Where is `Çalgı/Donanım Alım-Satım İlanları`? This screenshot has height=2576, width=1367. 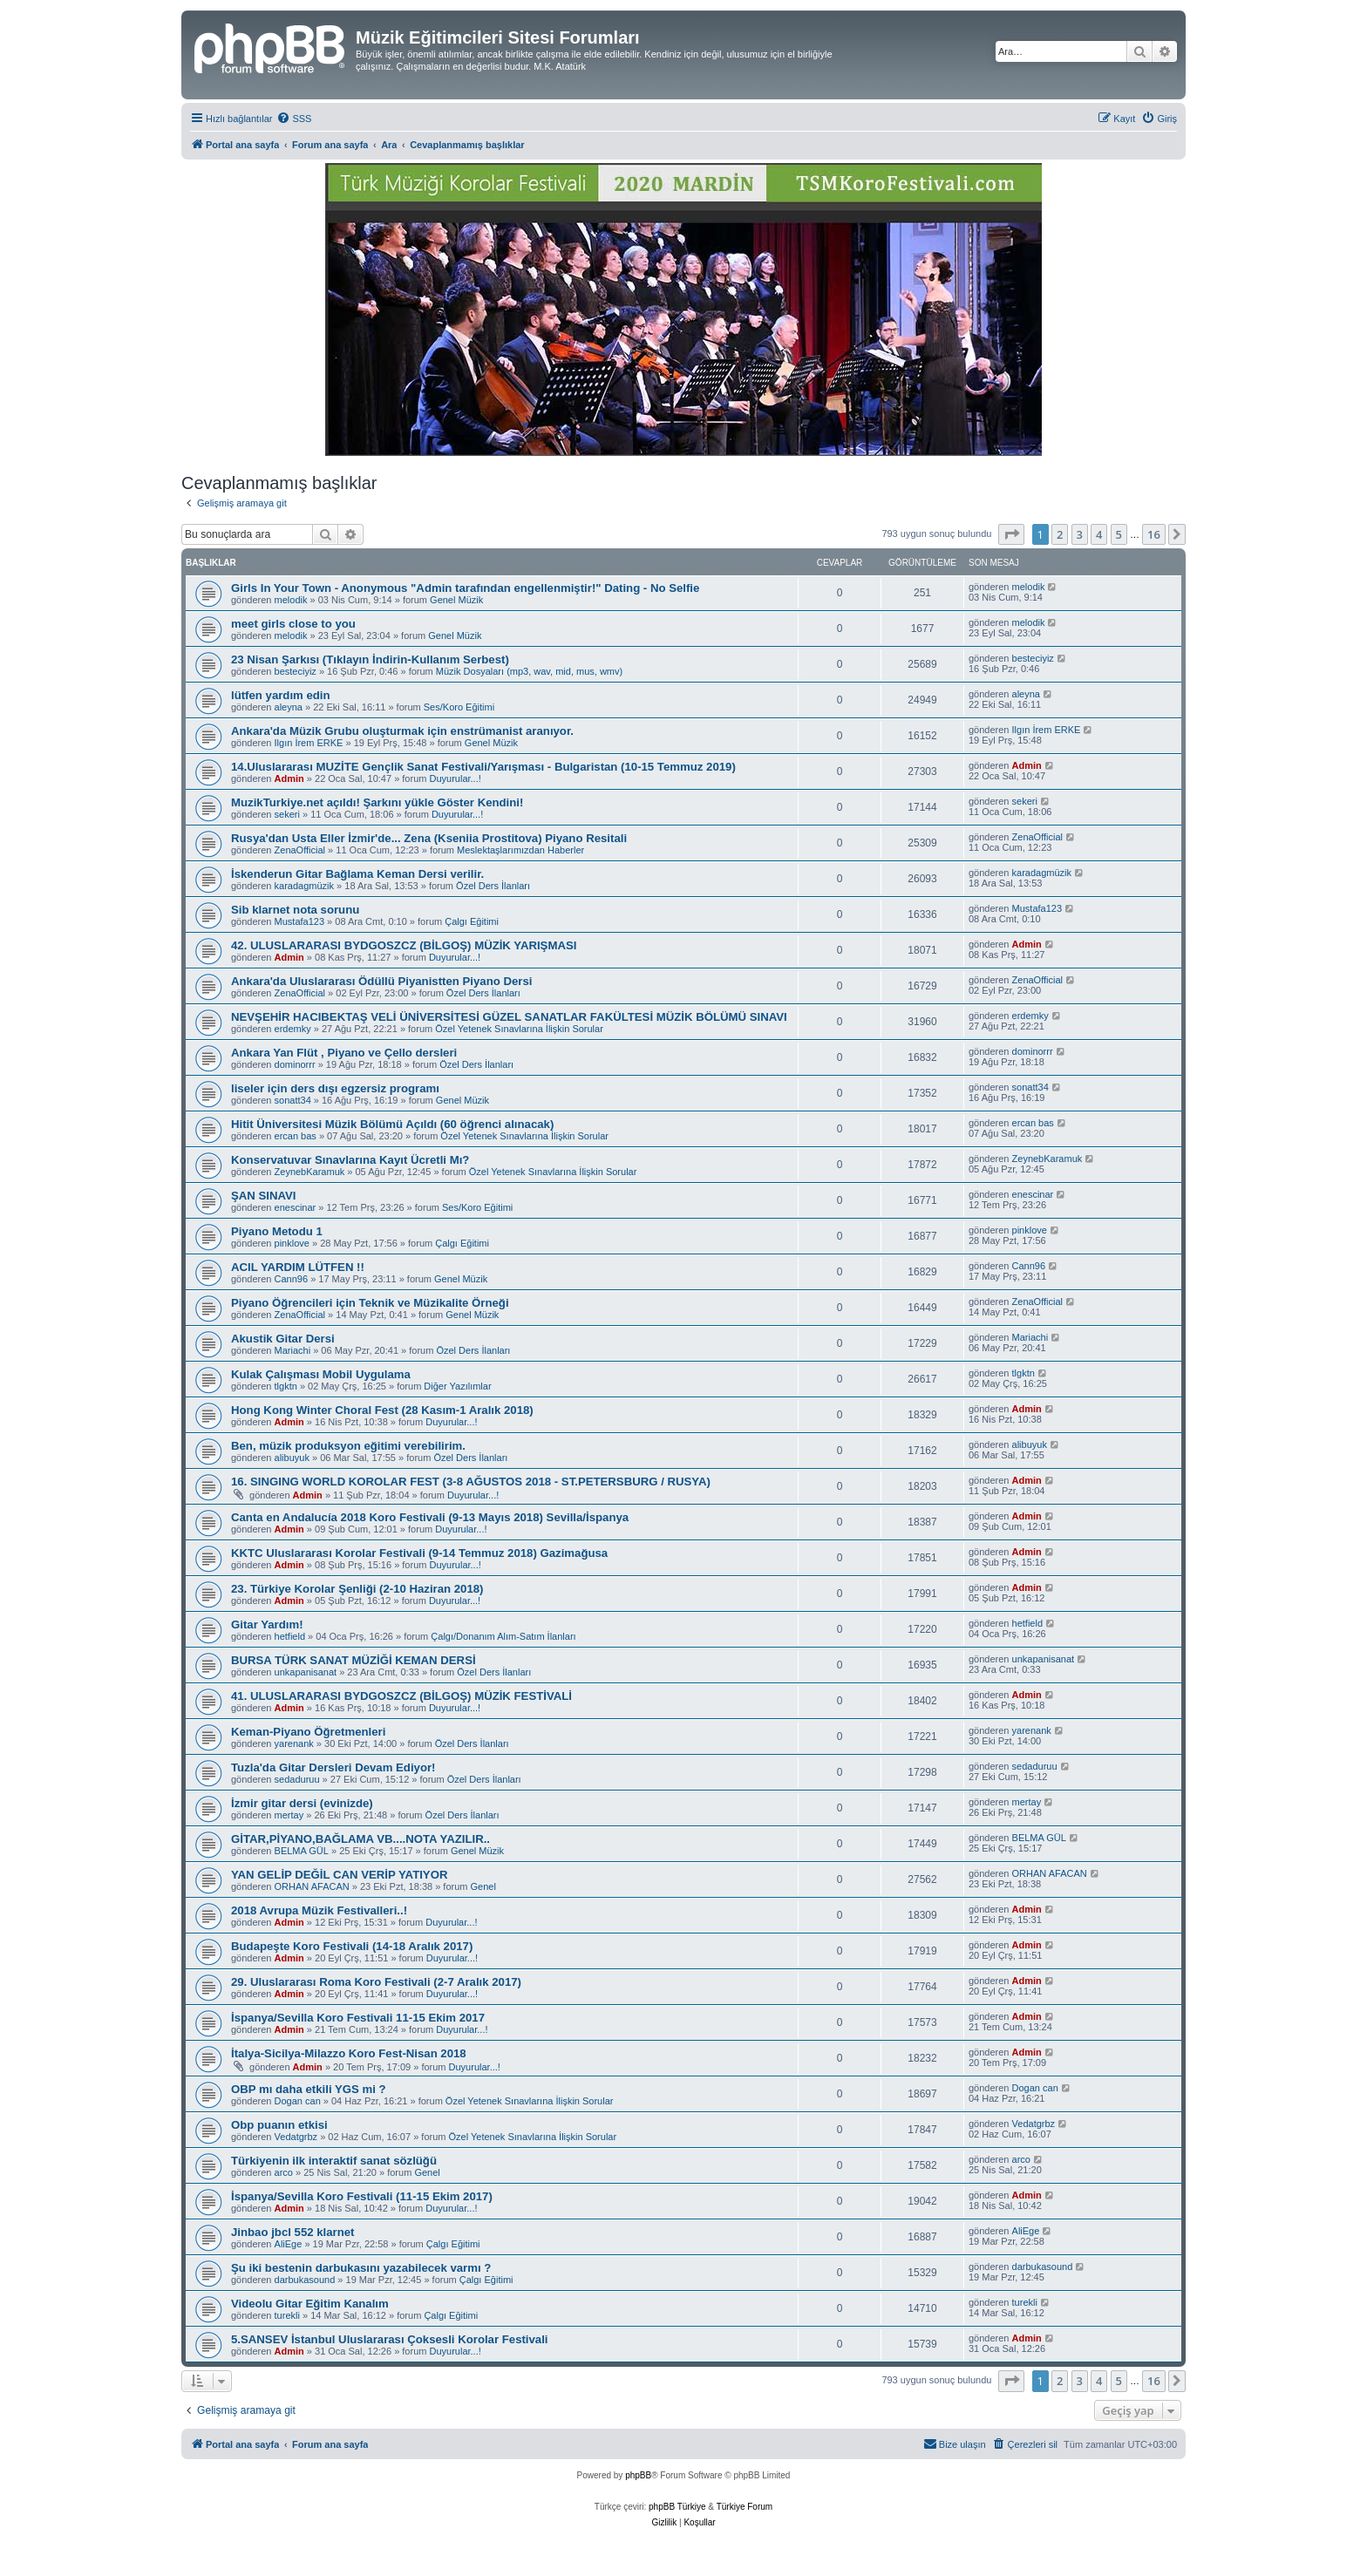 Çalgı/Donanım Alım-Satım İlanları is located at coordinates (503, 1636).